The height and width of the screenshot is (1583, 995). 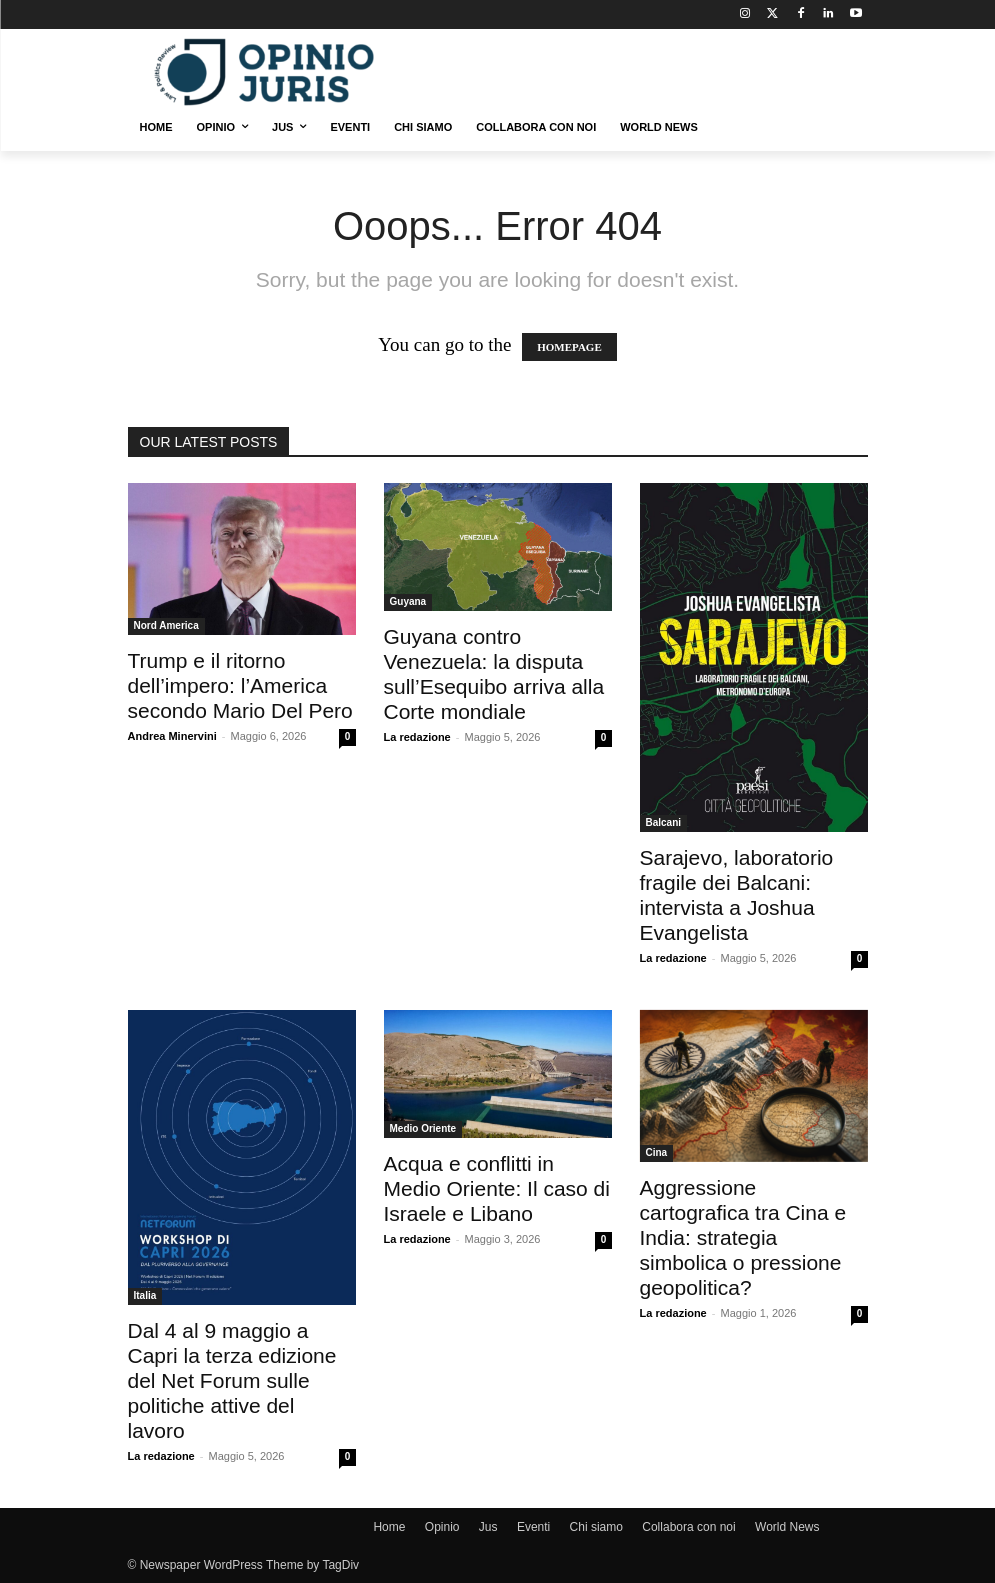 What do you see at coordinates (145, 1295) in the screenshot?
I see `Italia` at bounding box center [145, 1295].